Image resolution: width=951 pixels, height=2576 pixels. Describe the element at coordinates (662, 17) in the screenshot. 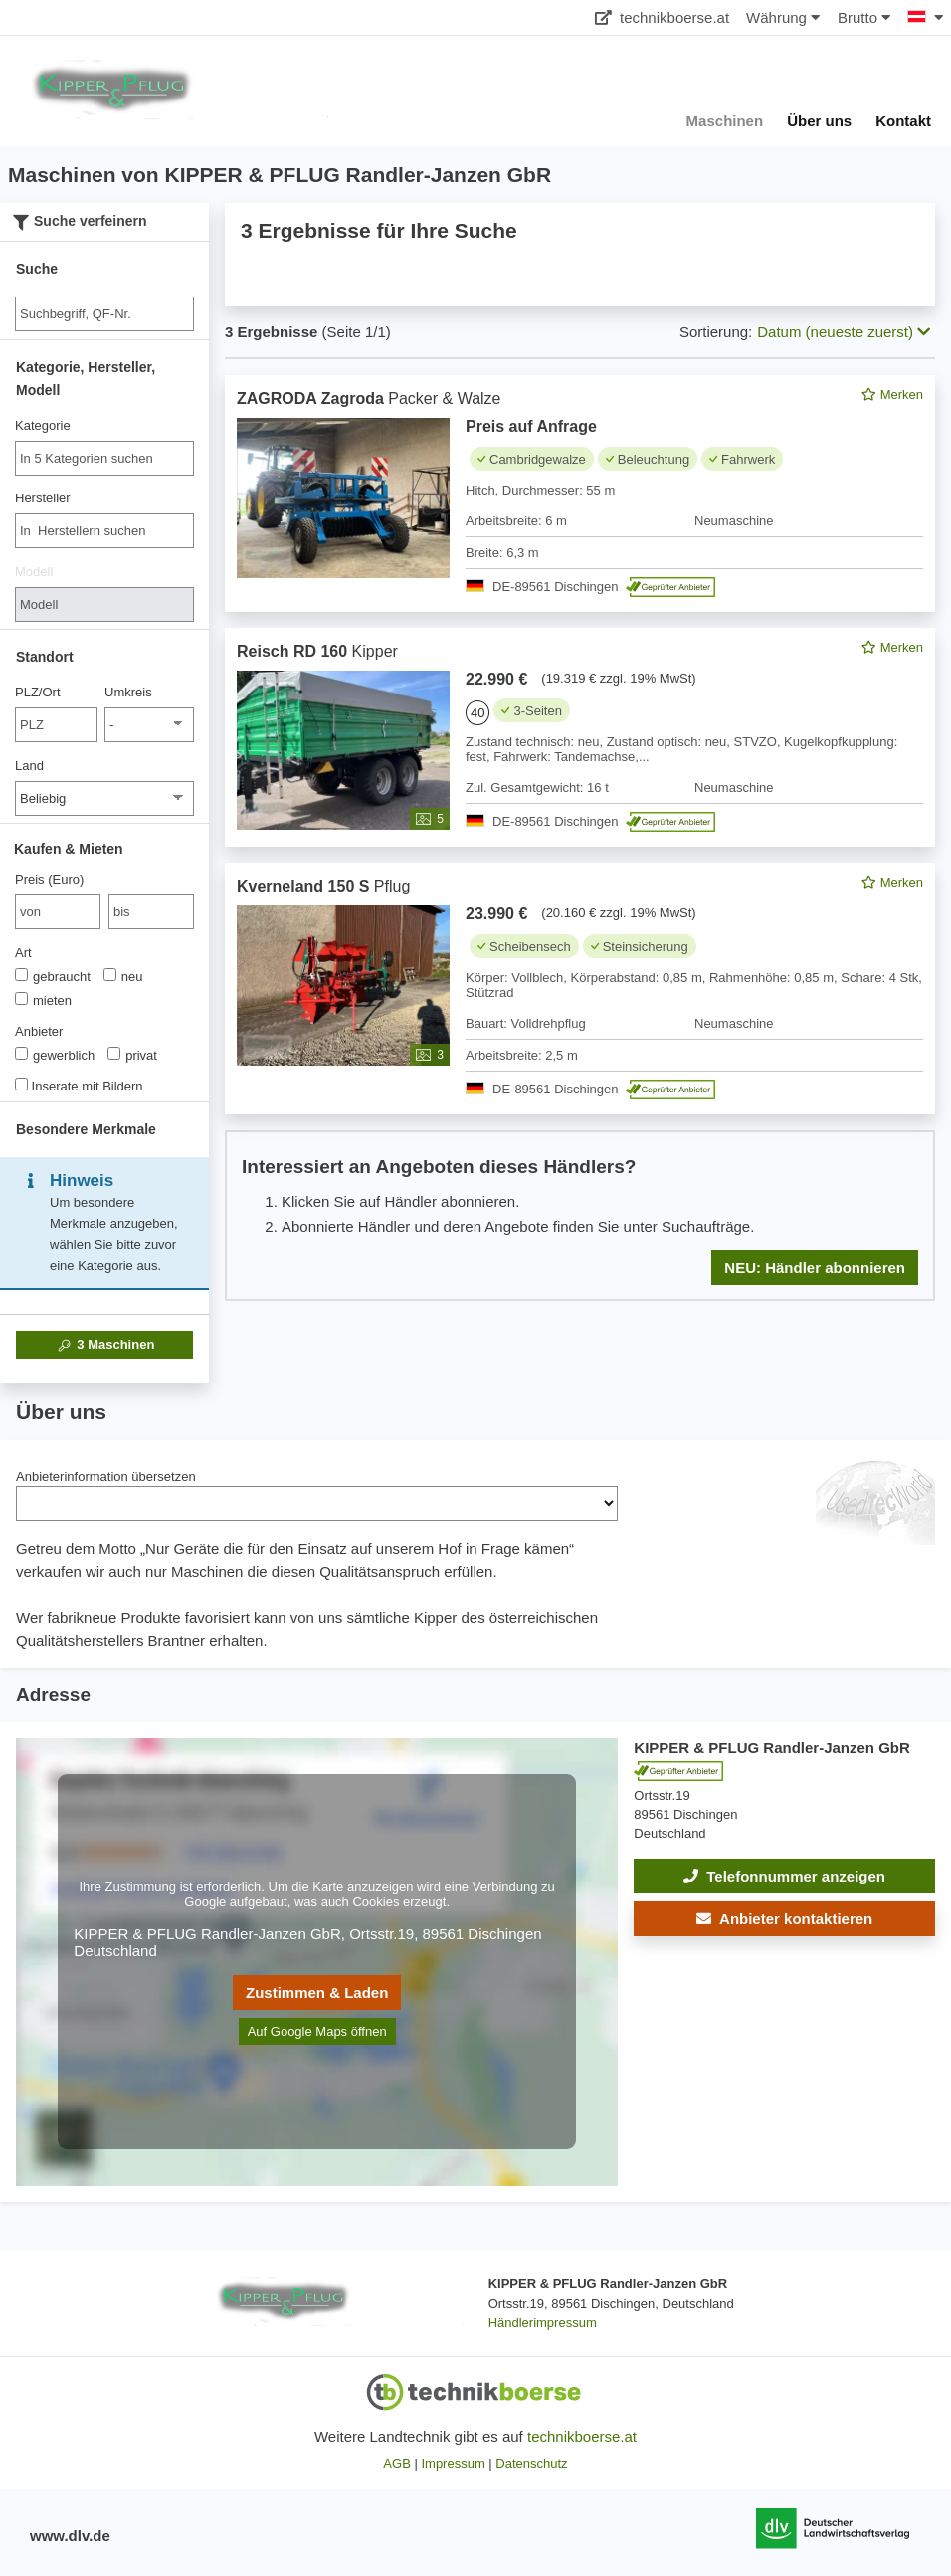

I see `technikboerse.at` at that location.